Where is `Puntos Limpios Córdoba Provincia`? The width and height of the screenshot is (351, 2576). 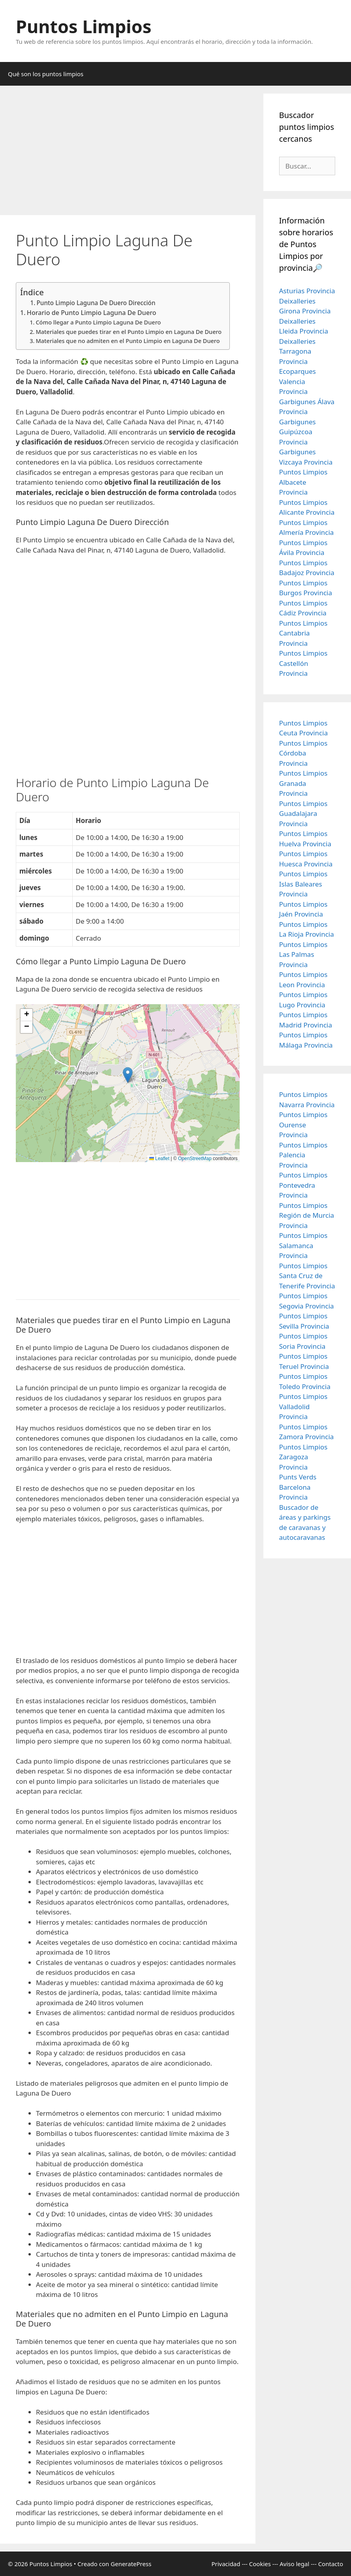
Puntos Limpios Córdoba Provincia is located at coordinates (303, 753).